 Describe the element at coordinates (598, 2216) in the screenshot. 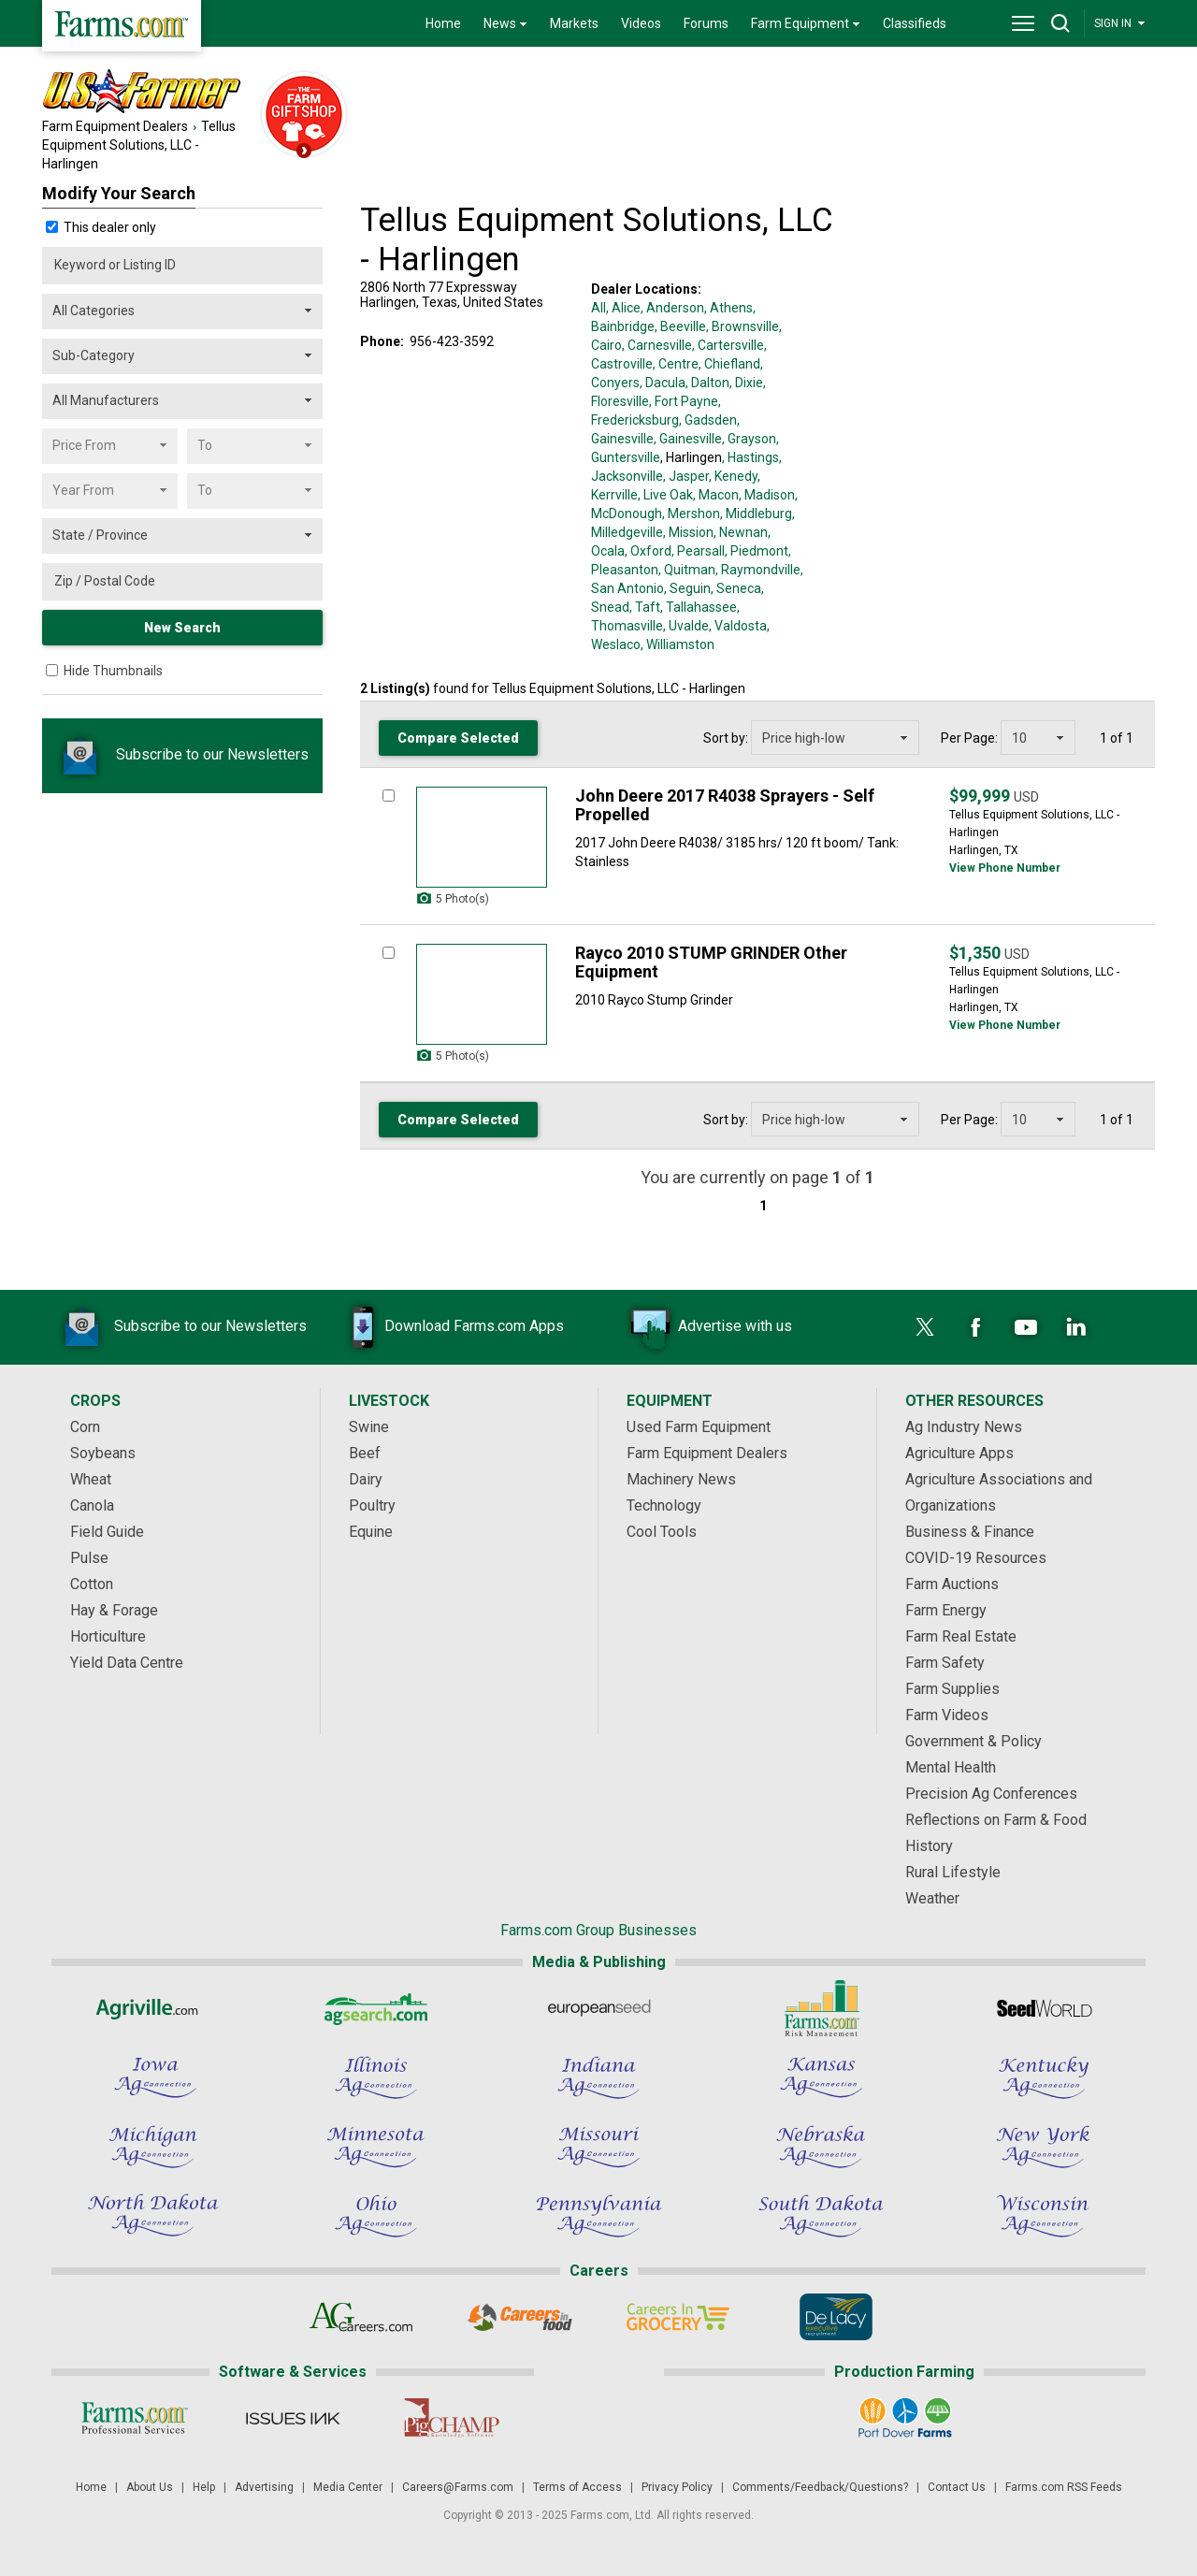

I see `[Pennsylvania Ag Connection]` at that location.